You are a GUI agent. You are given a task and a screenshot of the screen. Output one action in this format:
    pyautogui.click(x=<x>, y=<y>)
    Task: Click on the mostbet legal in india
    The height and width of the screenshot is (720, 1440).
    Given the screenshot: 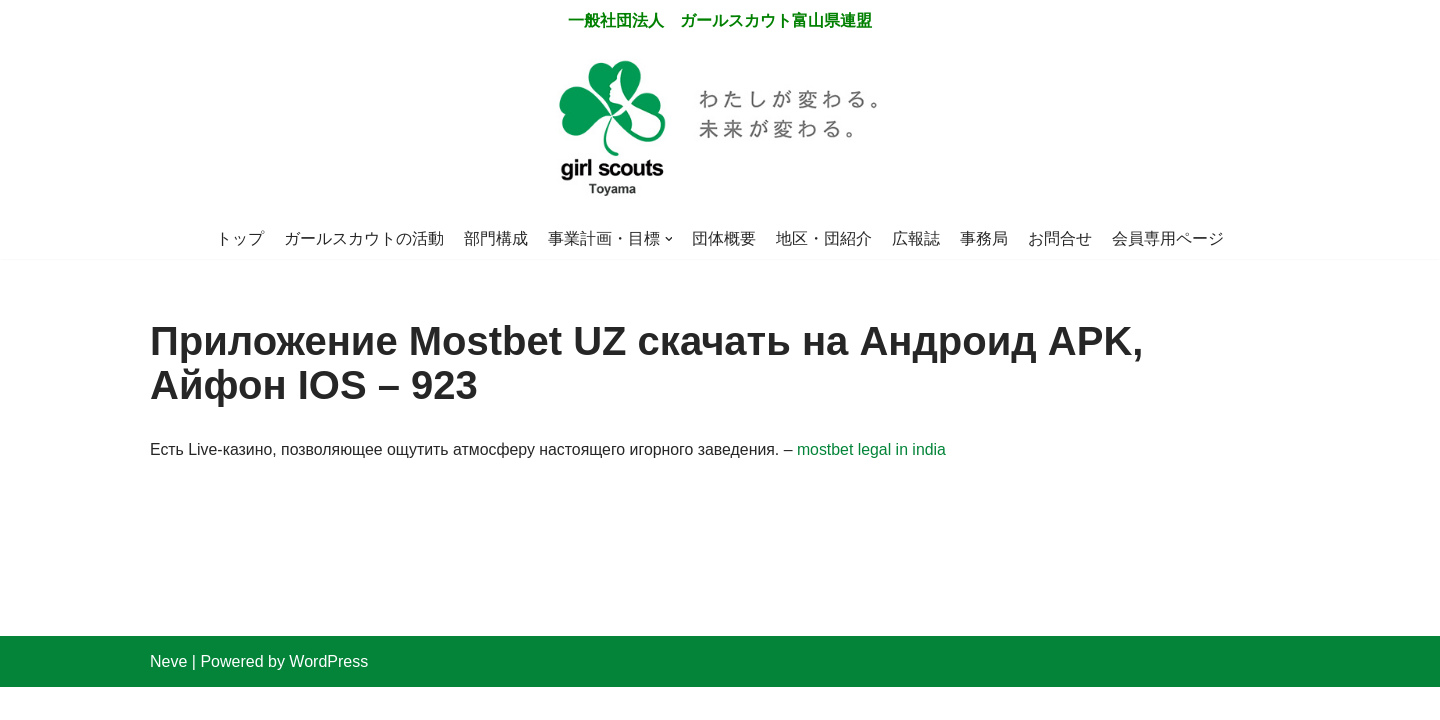 What is the action you would take?
    pyautogui.click(x=878, y=451)
    